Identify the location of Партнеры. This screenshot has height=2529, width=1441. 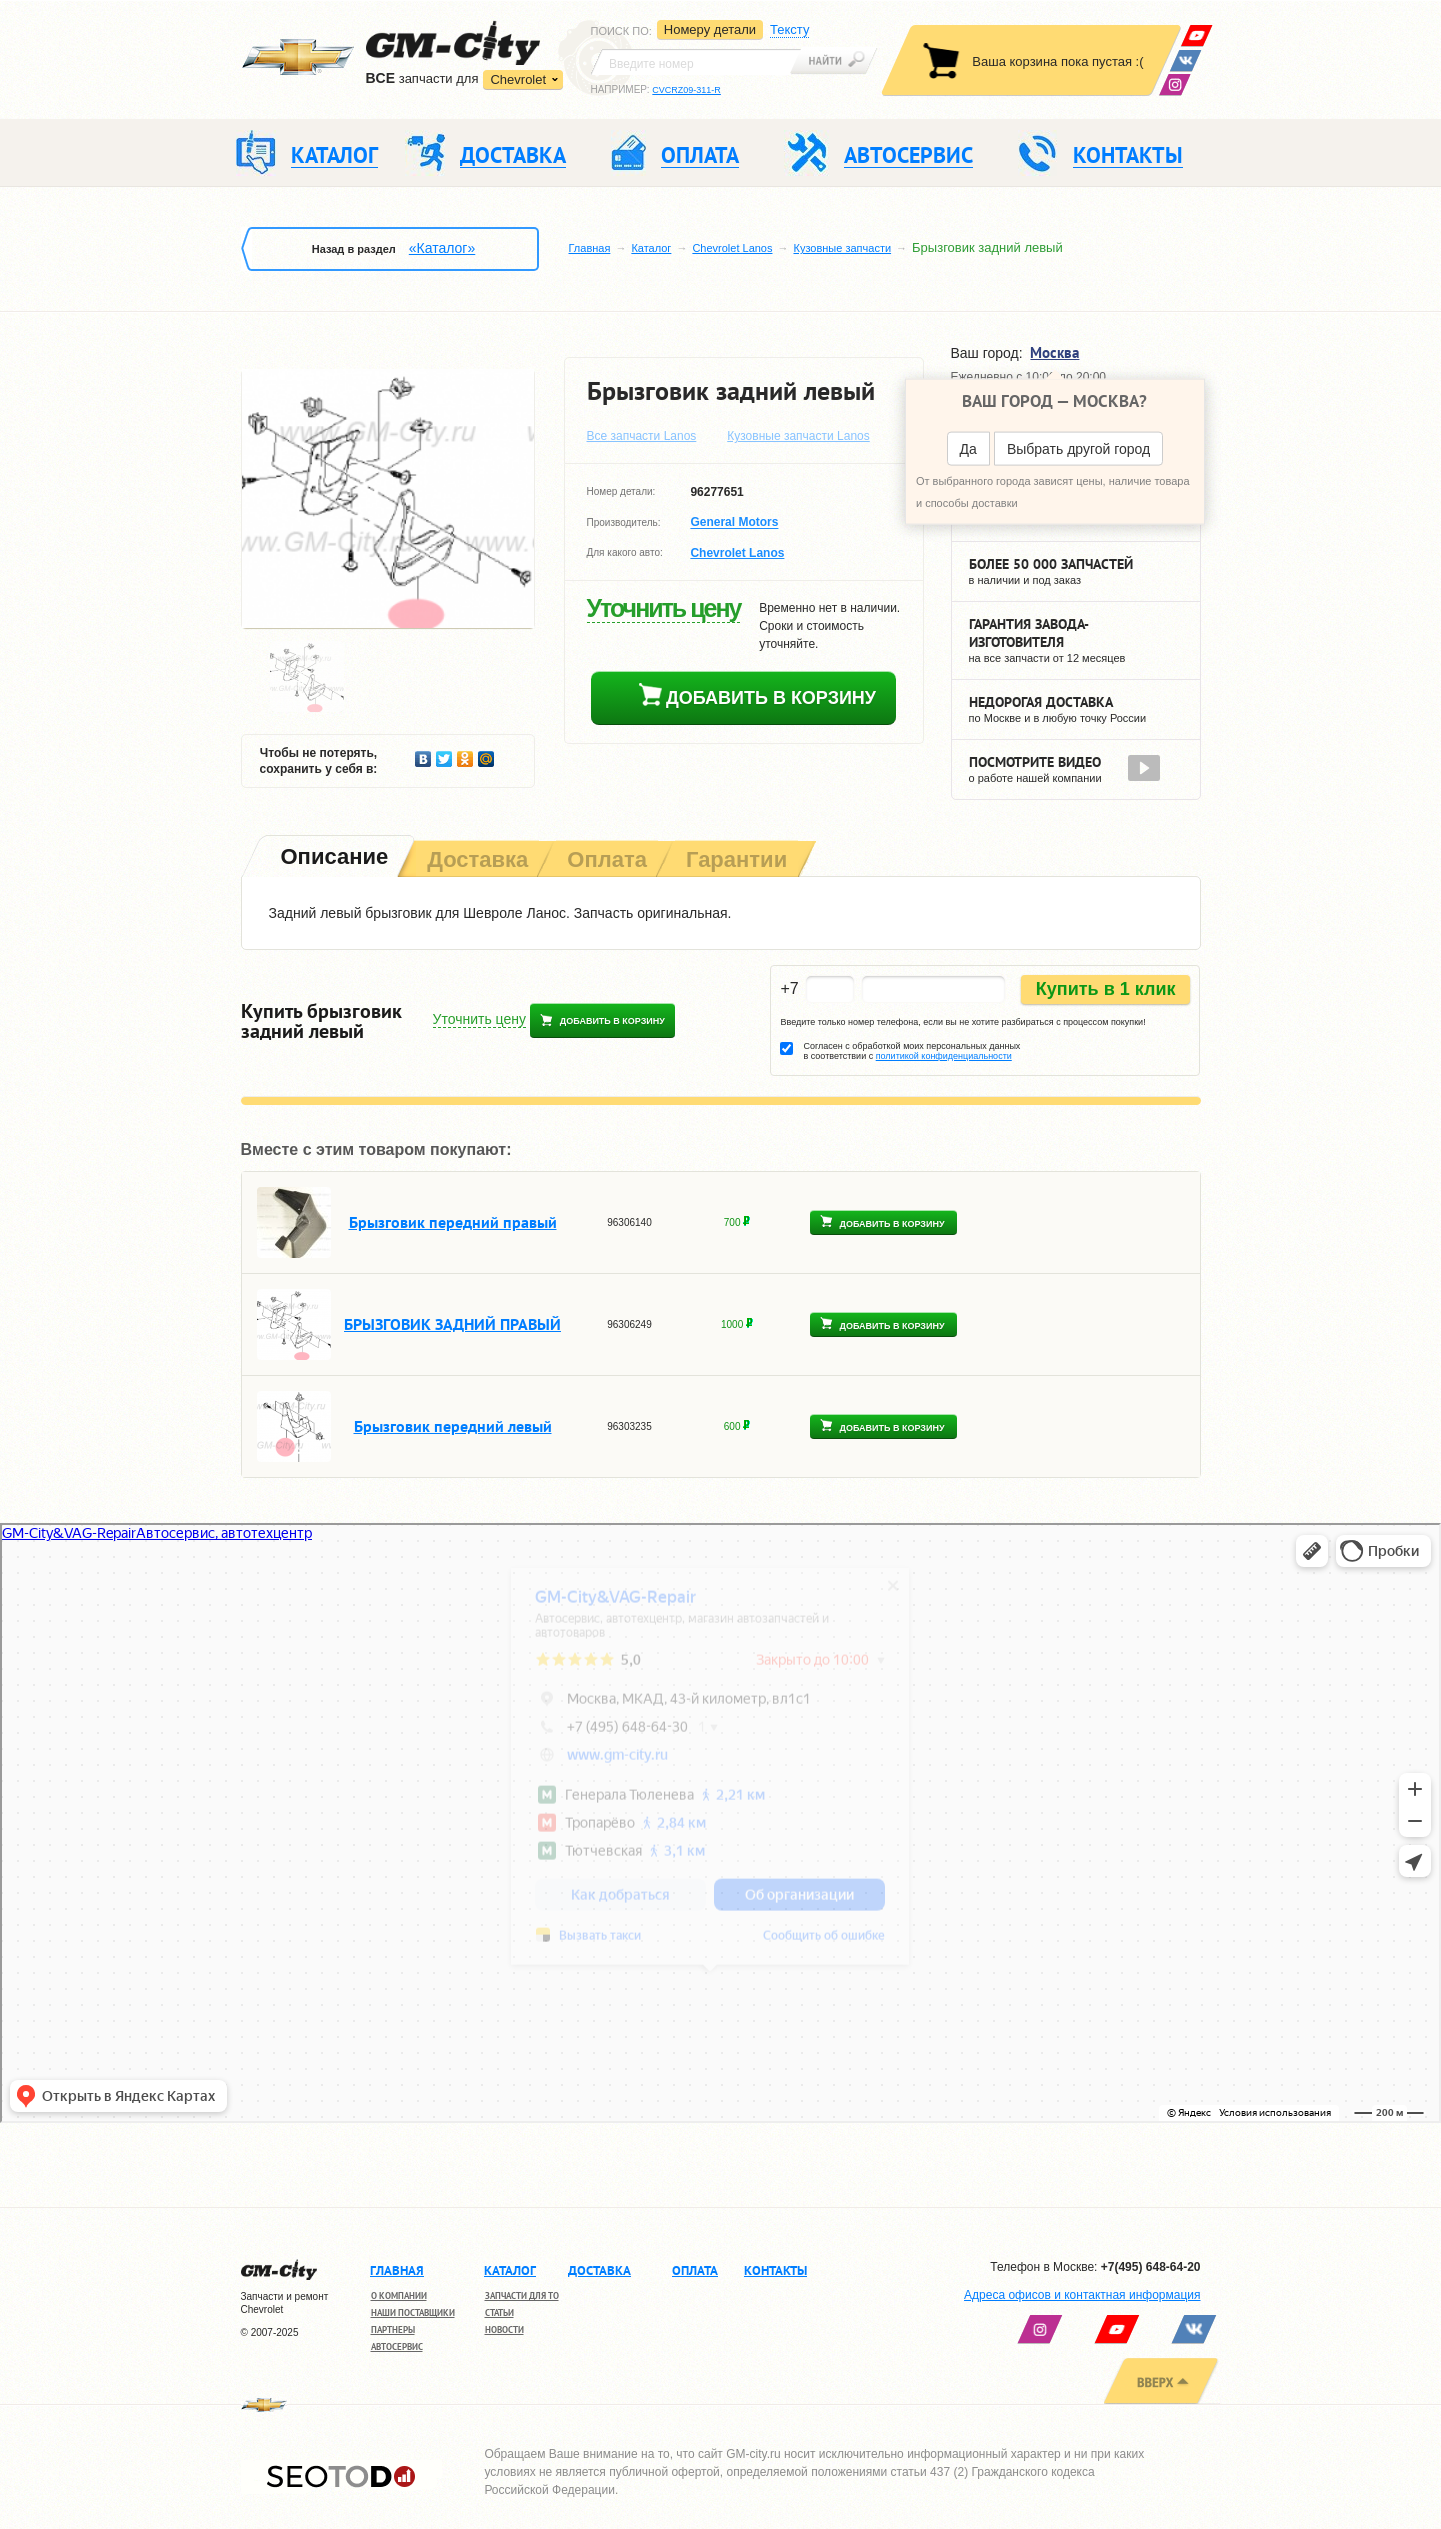
(393, 2329).